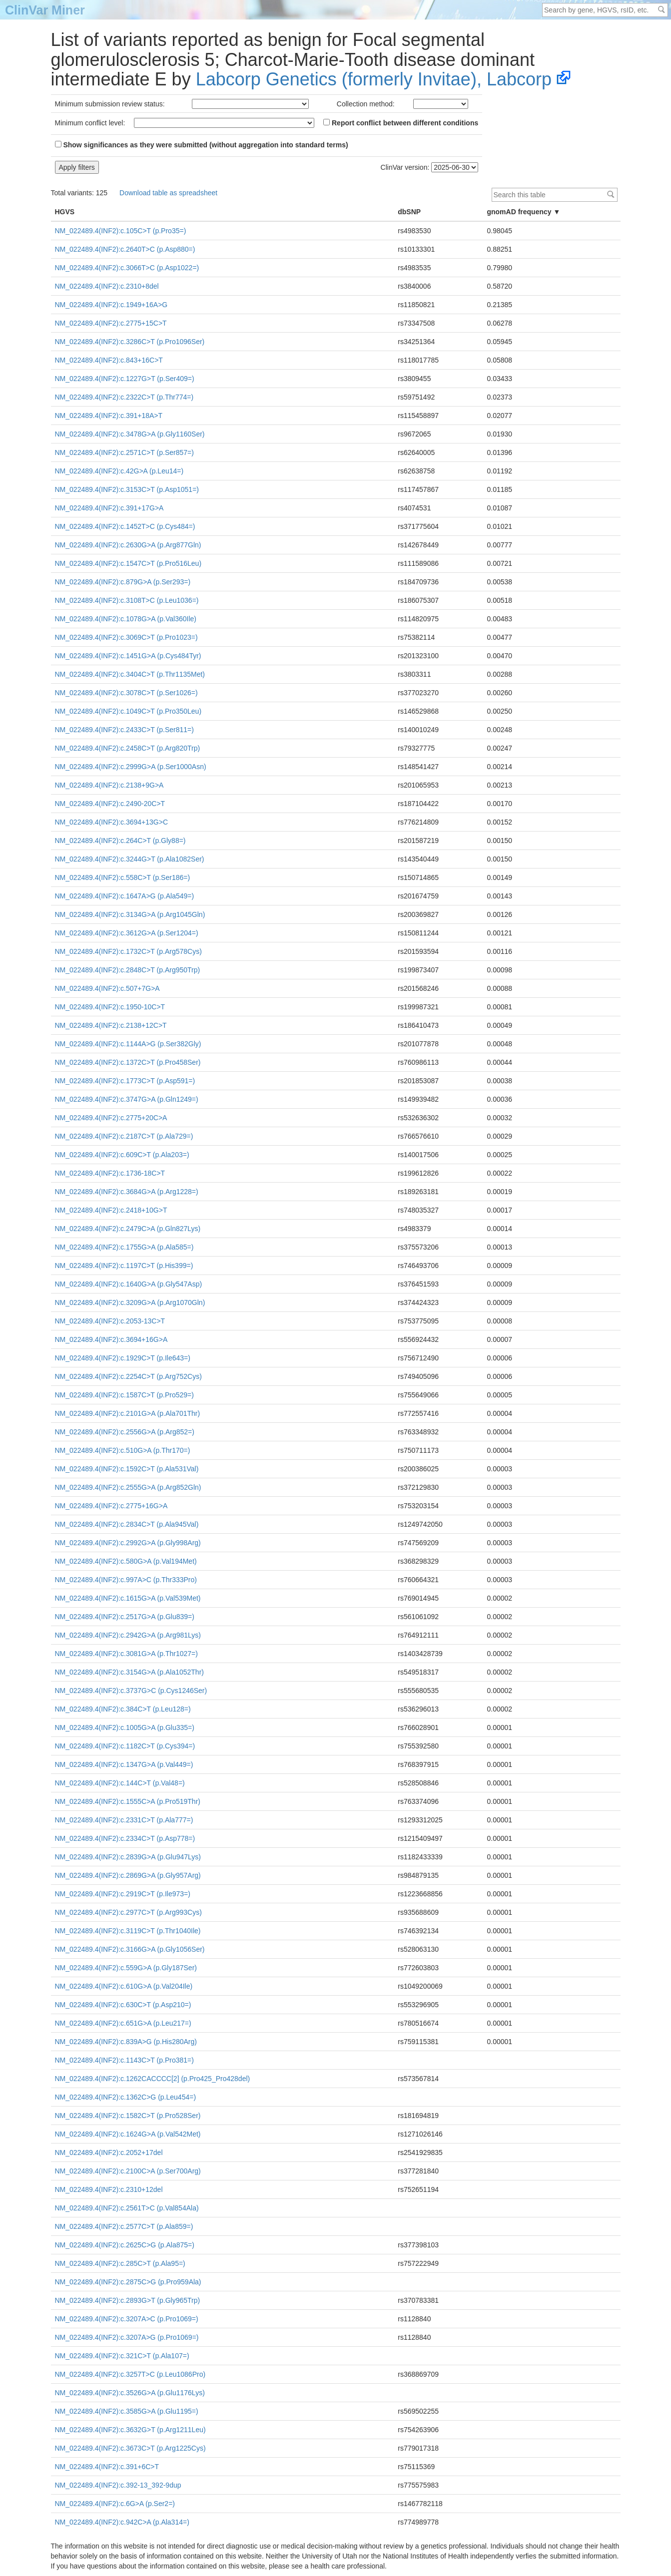 This screenshot has height=2576, width=671. I want to click on NM_022489.4(INF2):c.3257T>C (p.Leu1086Pro), so click(130, 2374).